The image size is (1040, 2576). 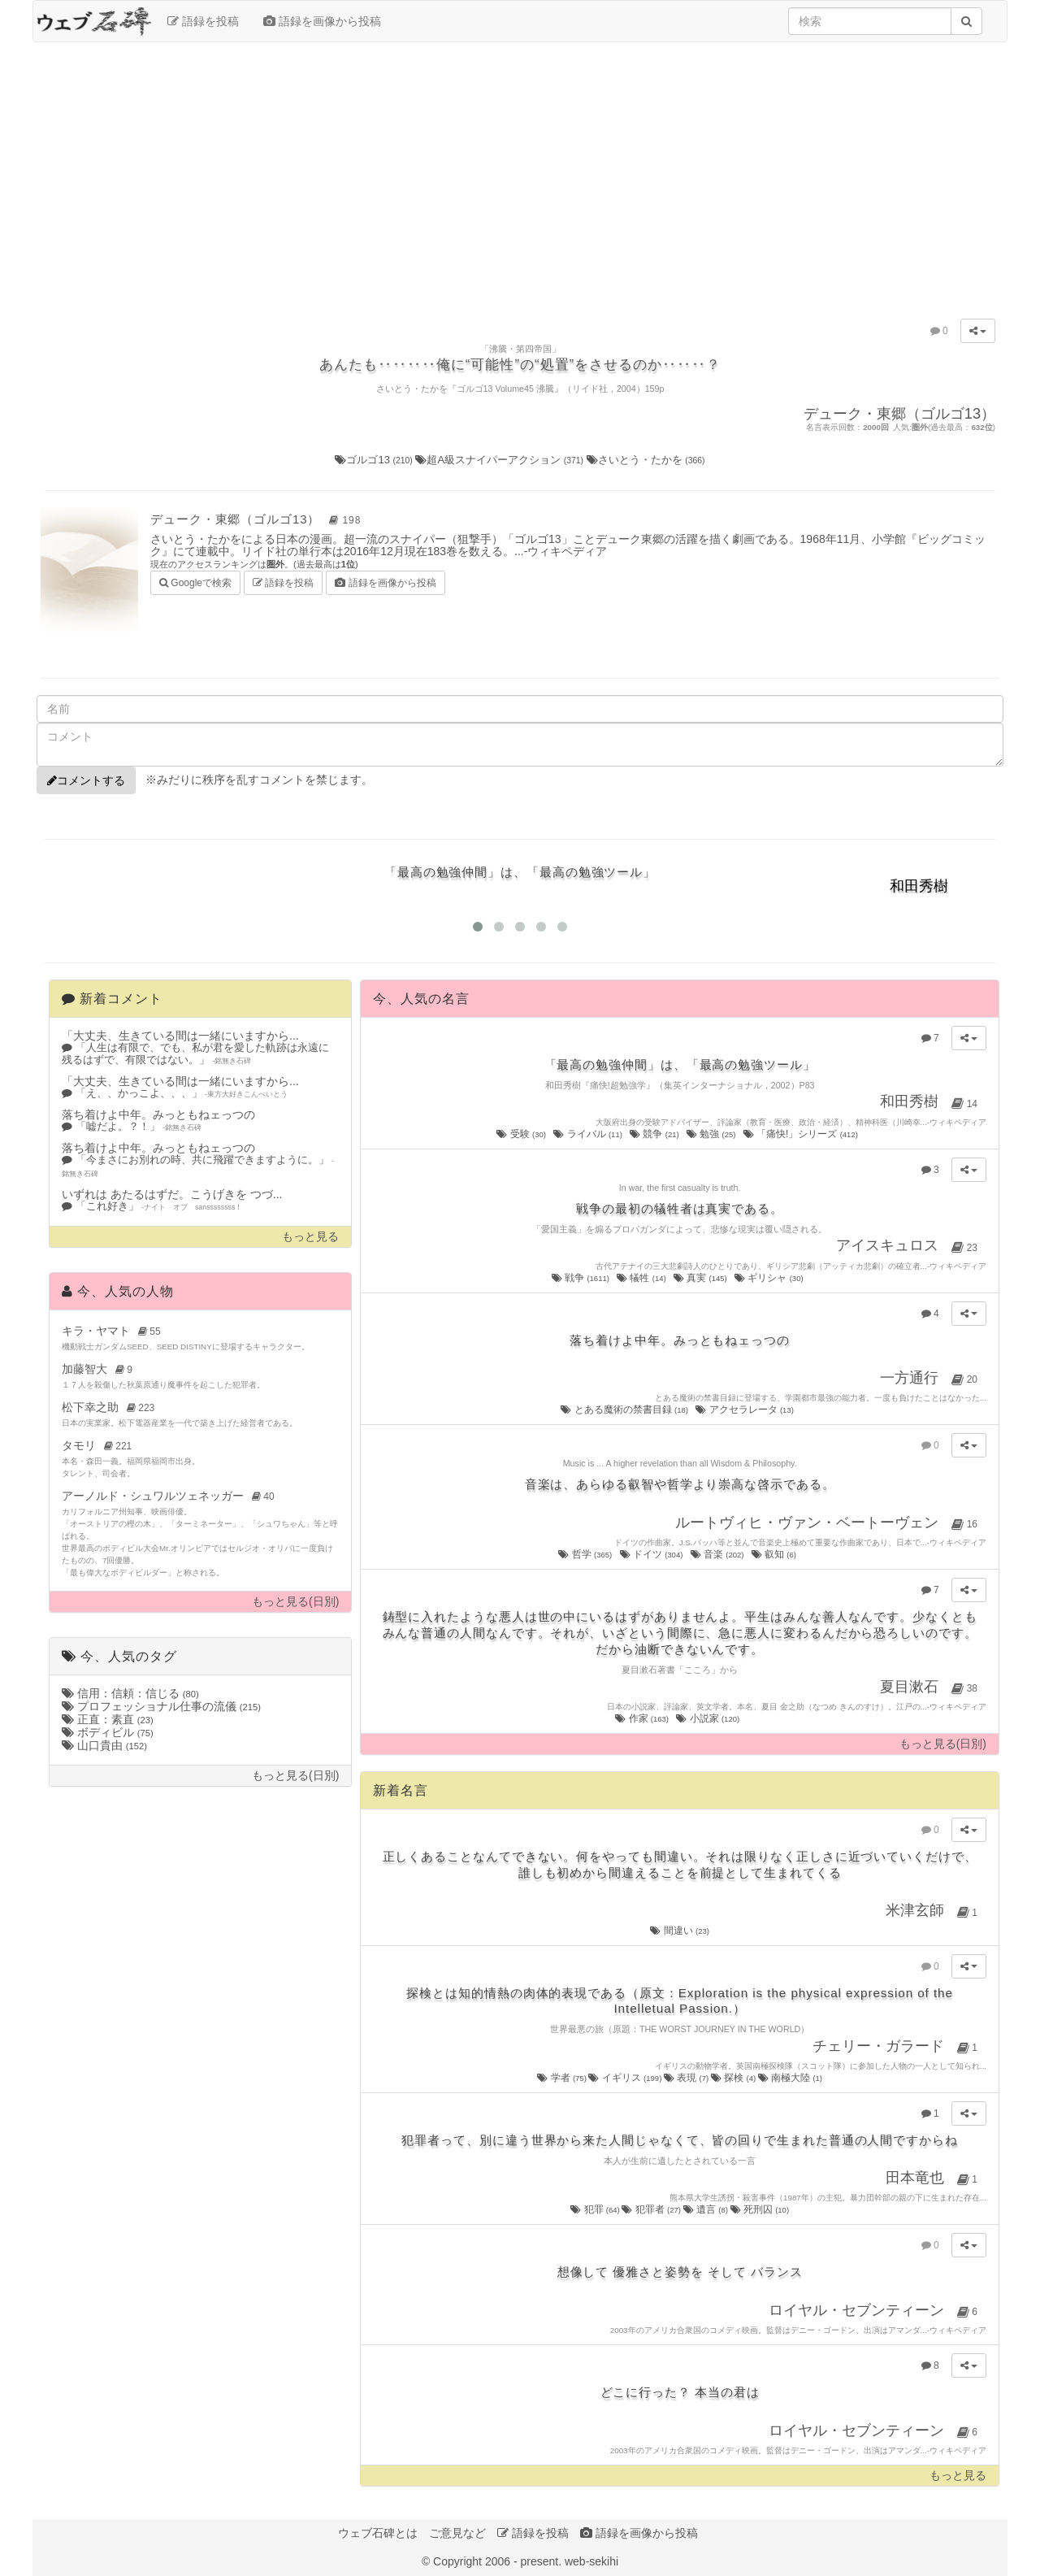 What do you see at coordinates (718, 1554) in the screenshot?
I see `音楽` at bounding box center [718, 1554].